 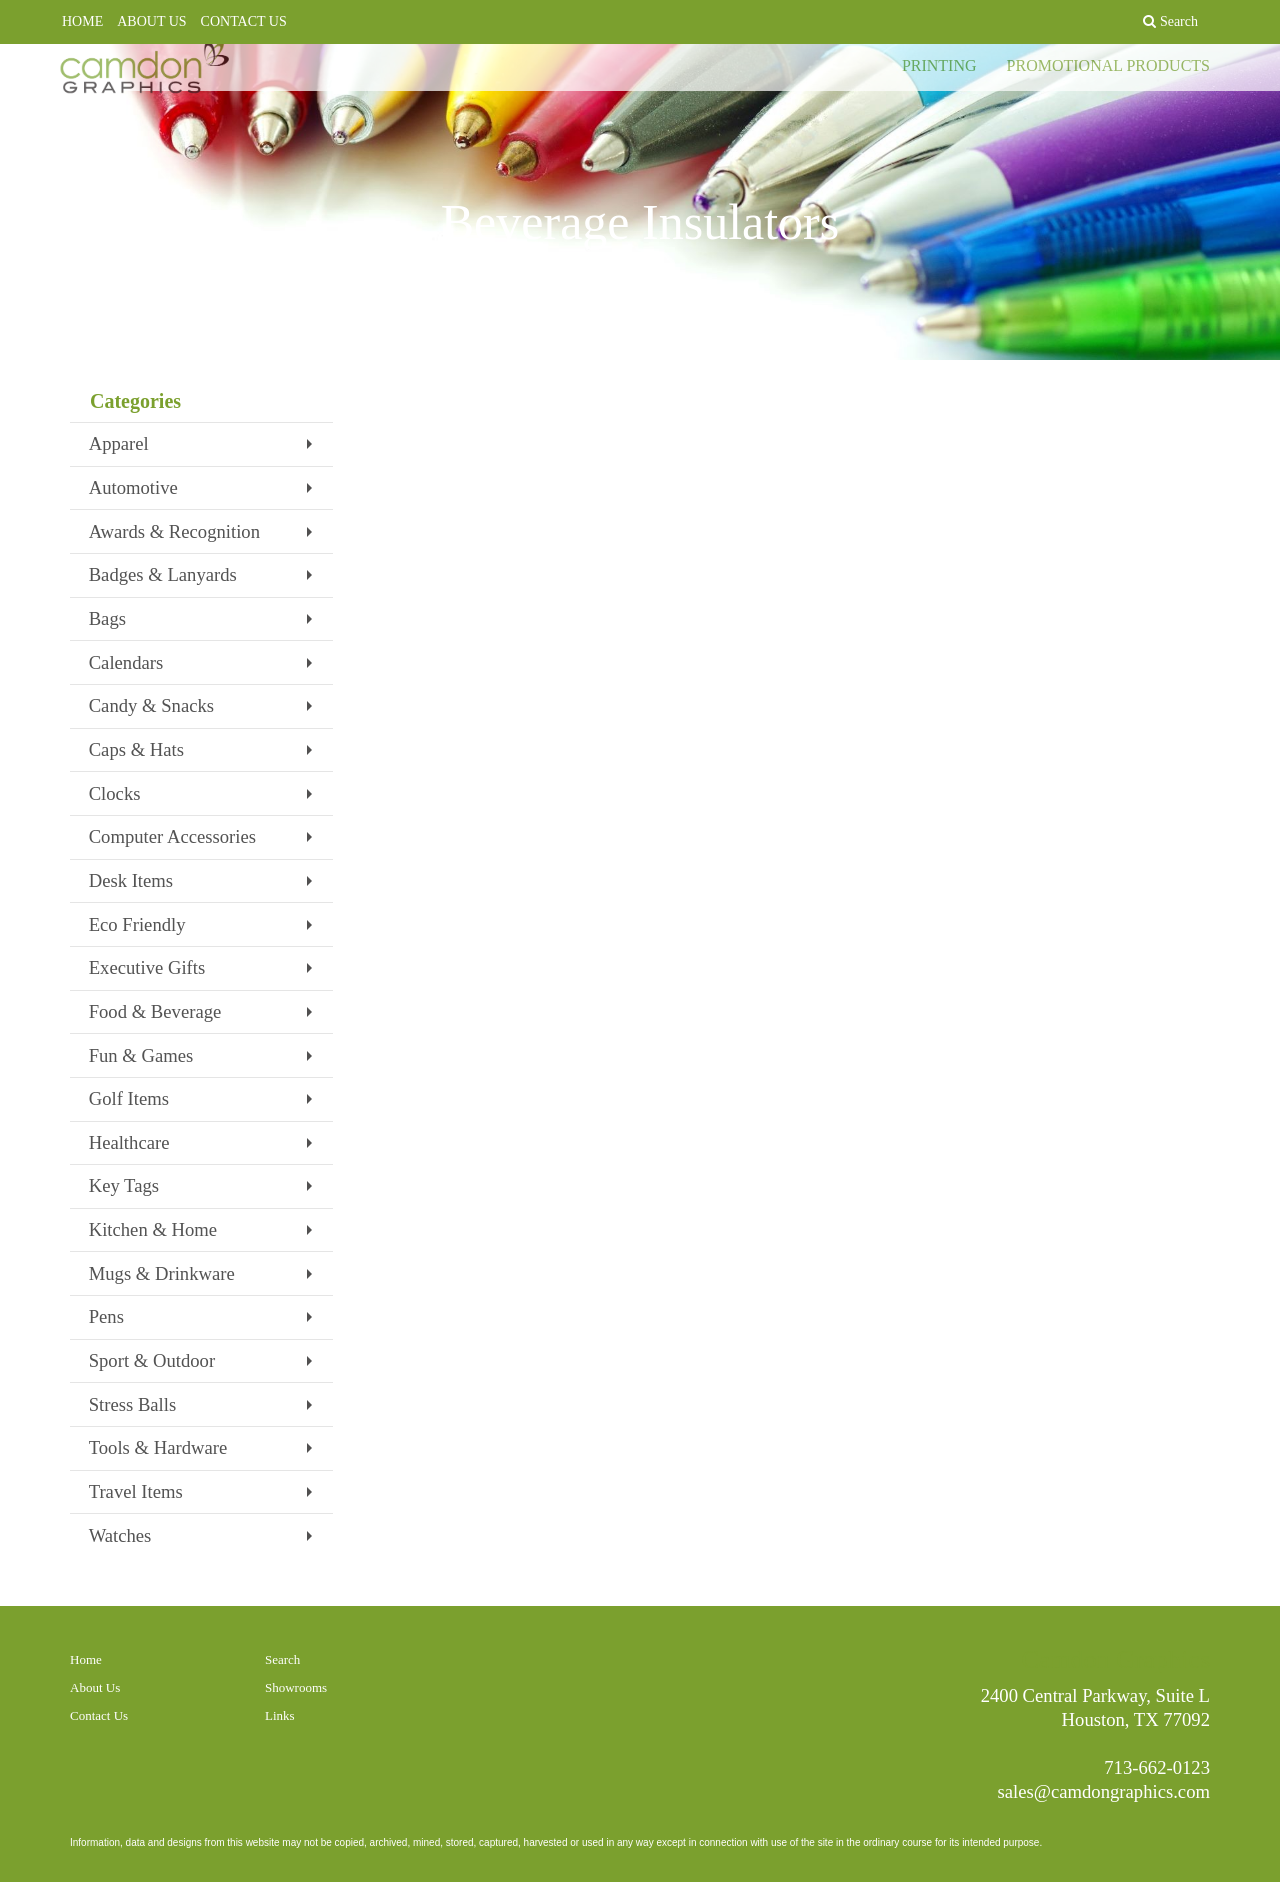 What do you see at coordinates (147, 967) in the screenshot?
I see `Executive Gifts` at bounding box center [147, 967].